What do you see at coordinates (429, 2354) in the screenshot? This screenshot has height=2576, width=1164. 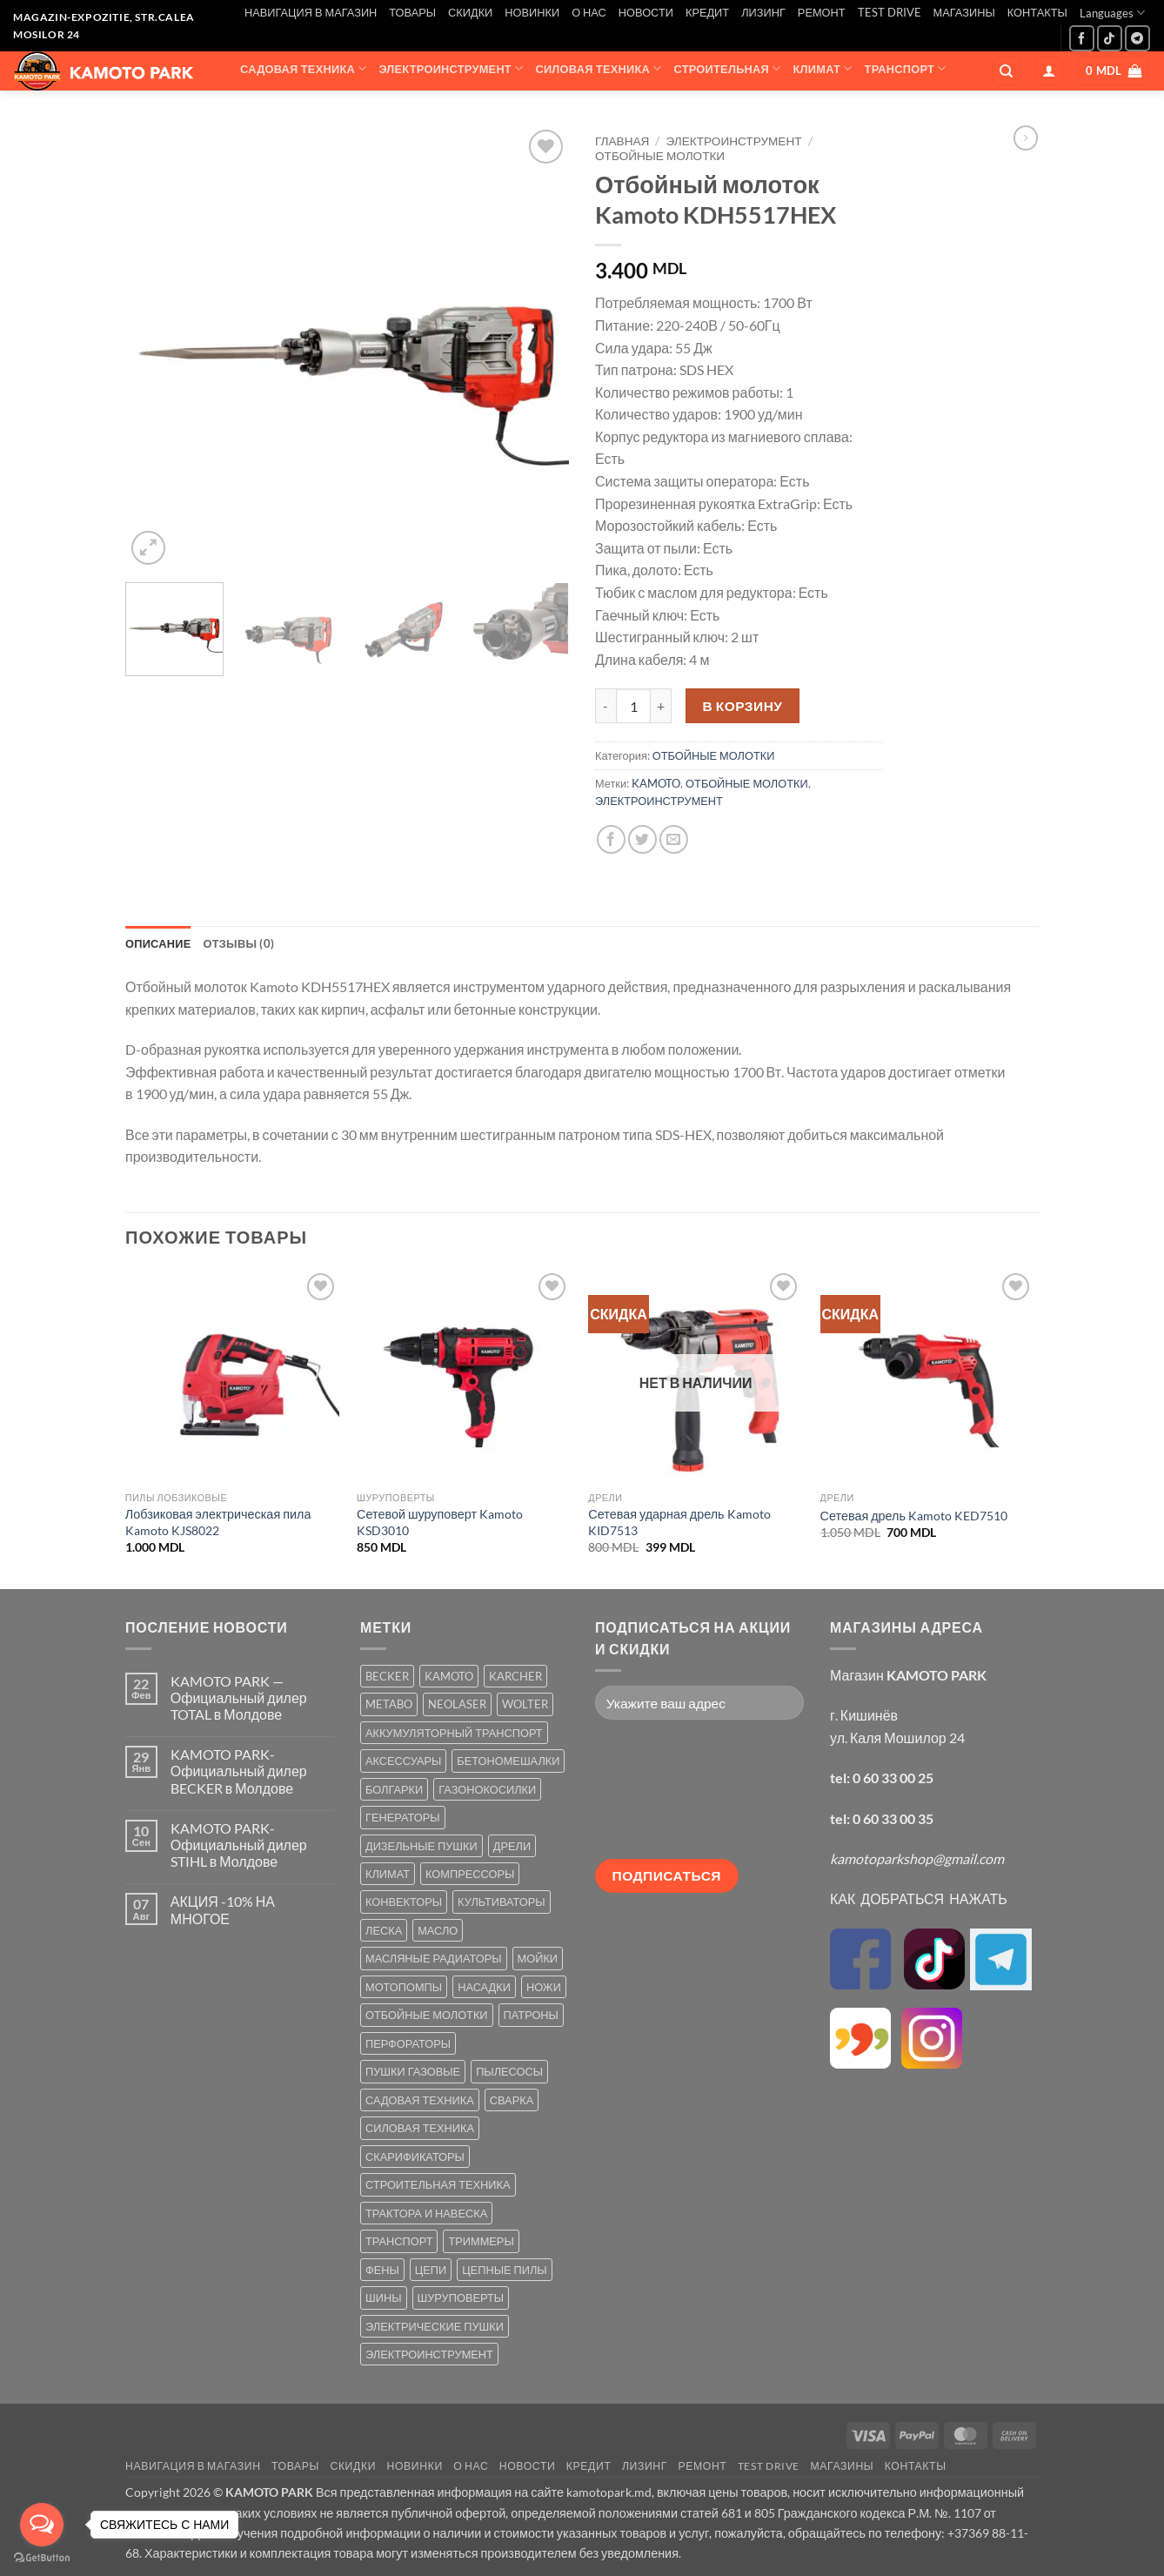 I see `ЭЛЕКТРОИНСТРУМЕНТ [ЭЛЕКТРОИНСТРУМЕНТ (25 товаров)]` at bounding box center [429, 2354].